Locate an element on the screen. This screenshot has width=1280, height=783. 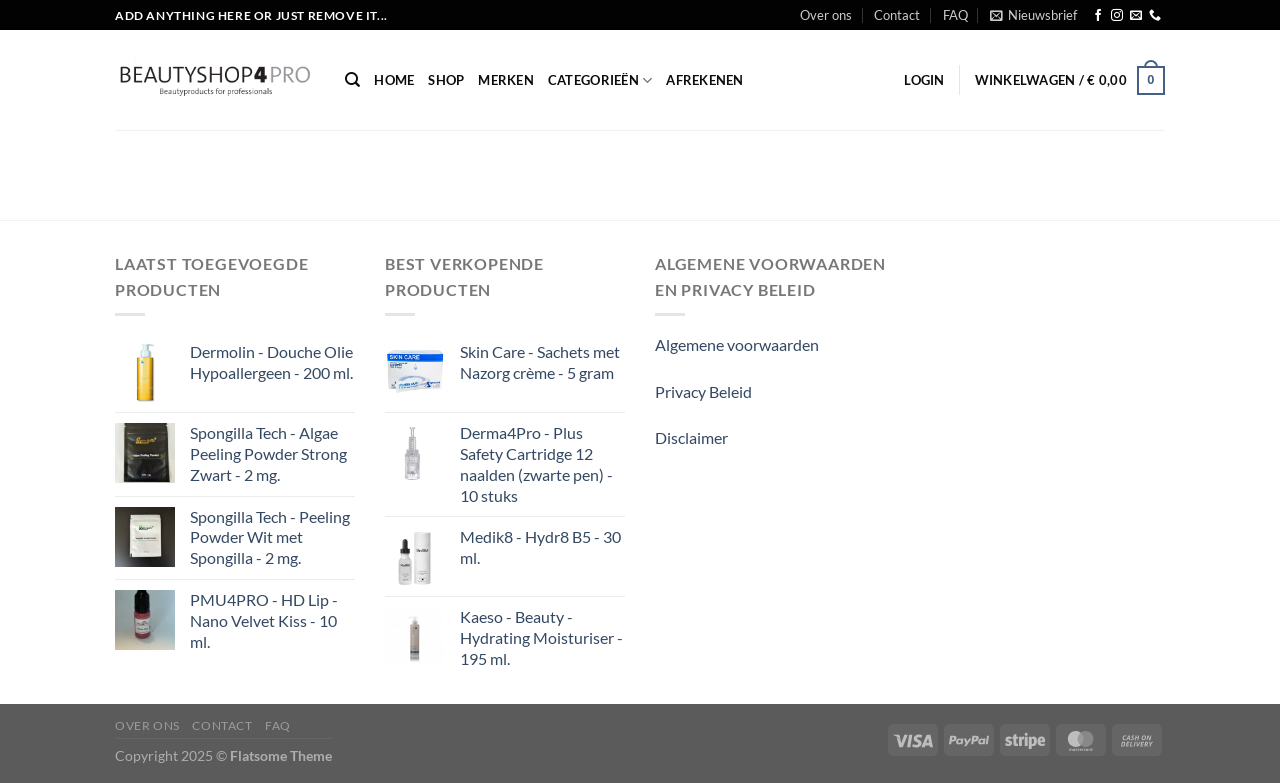
Over ons is located at coordinates (826, 15).